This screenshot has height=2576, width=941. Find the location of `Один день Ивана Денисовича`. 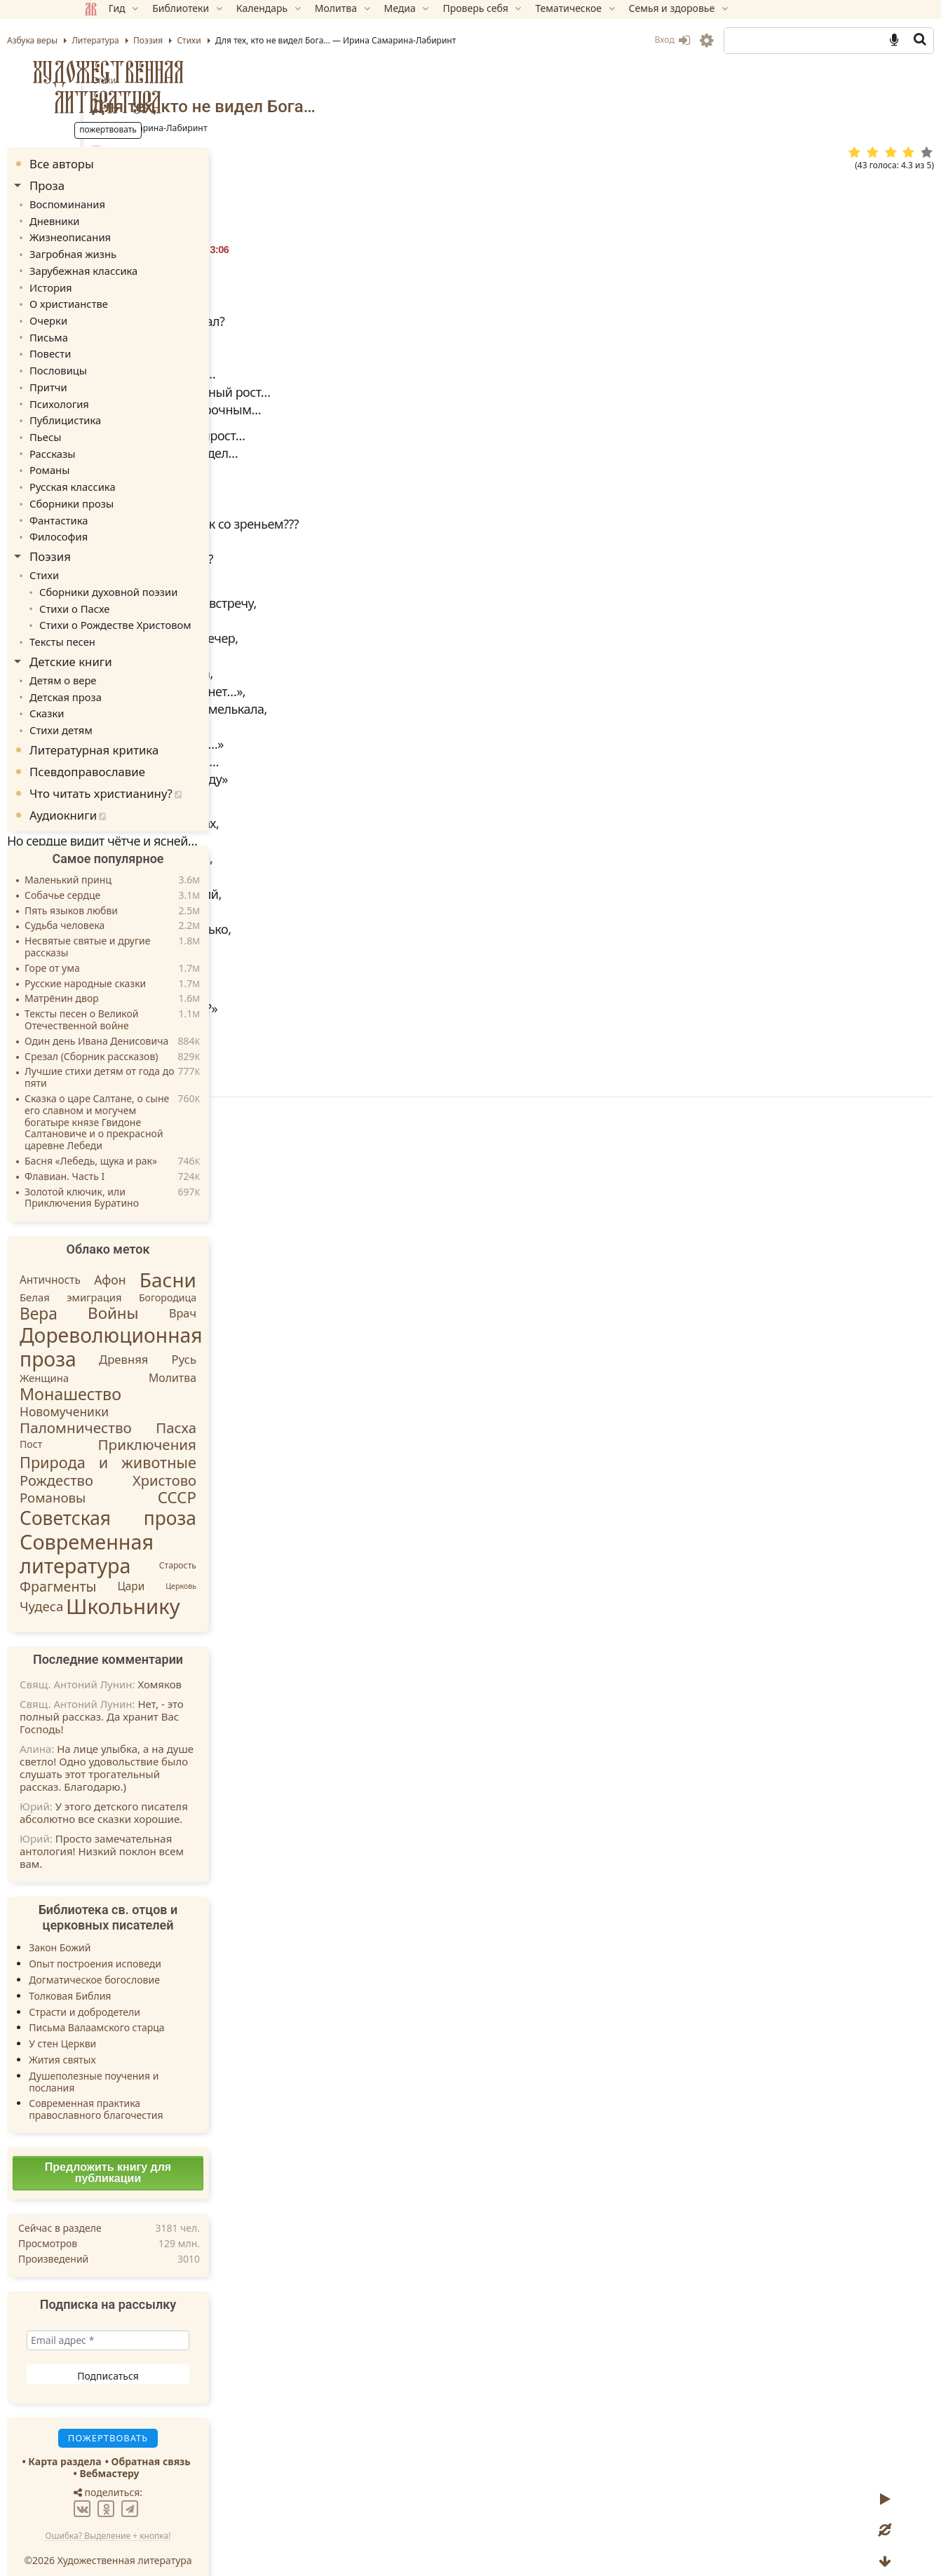

Один день Ивана Денисовича is located at coordinates (167, 1022).